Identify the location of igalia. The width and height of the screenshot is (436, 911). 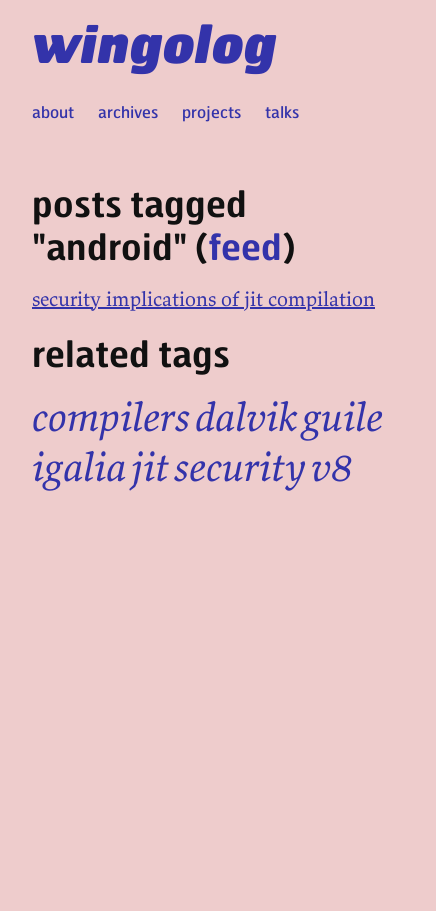
(79, 467).